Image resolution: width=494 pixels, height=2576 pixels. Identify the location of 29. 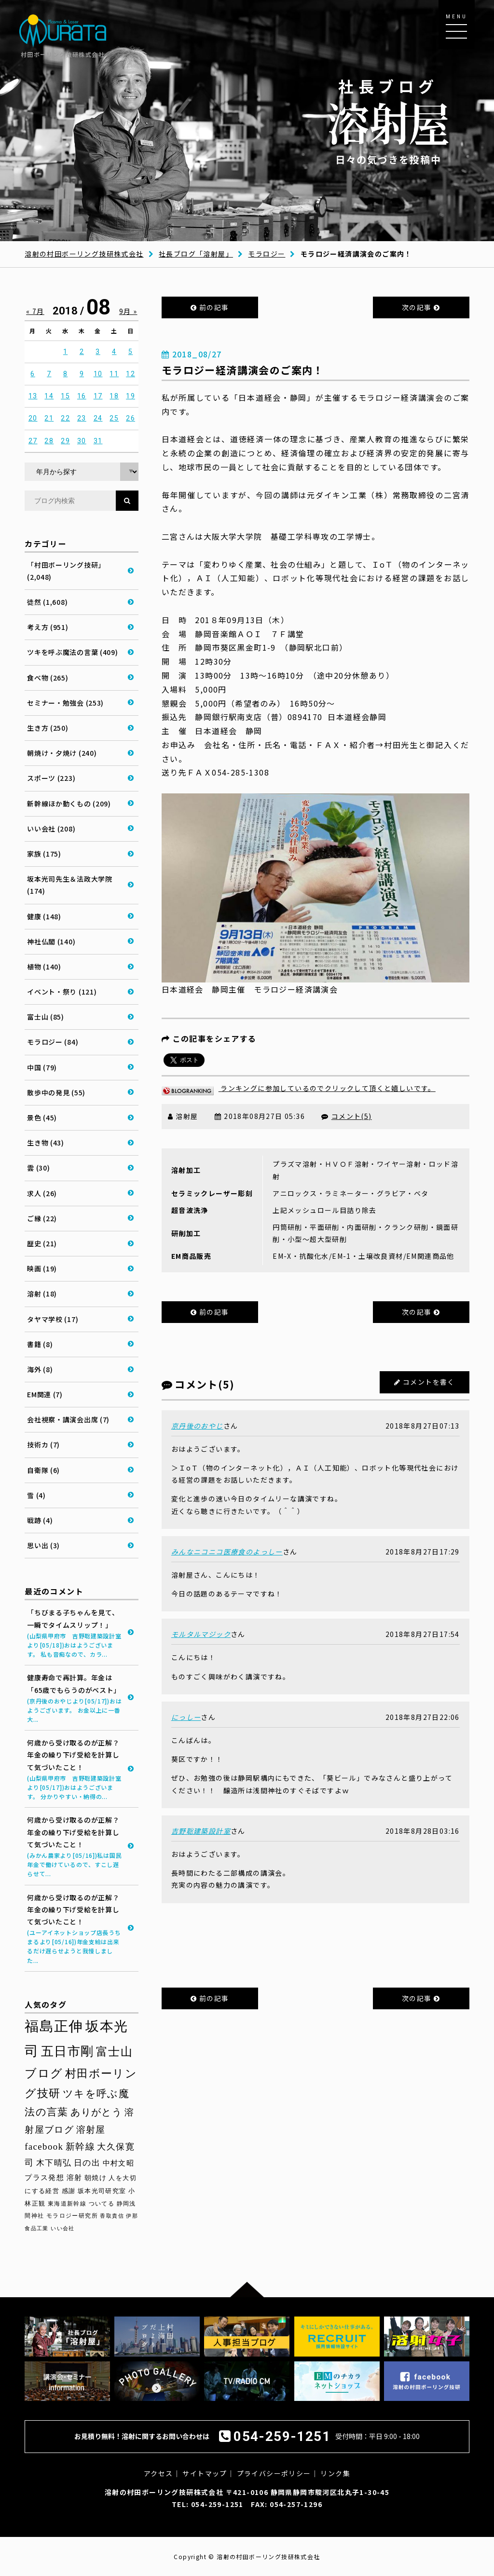
(65, 441).